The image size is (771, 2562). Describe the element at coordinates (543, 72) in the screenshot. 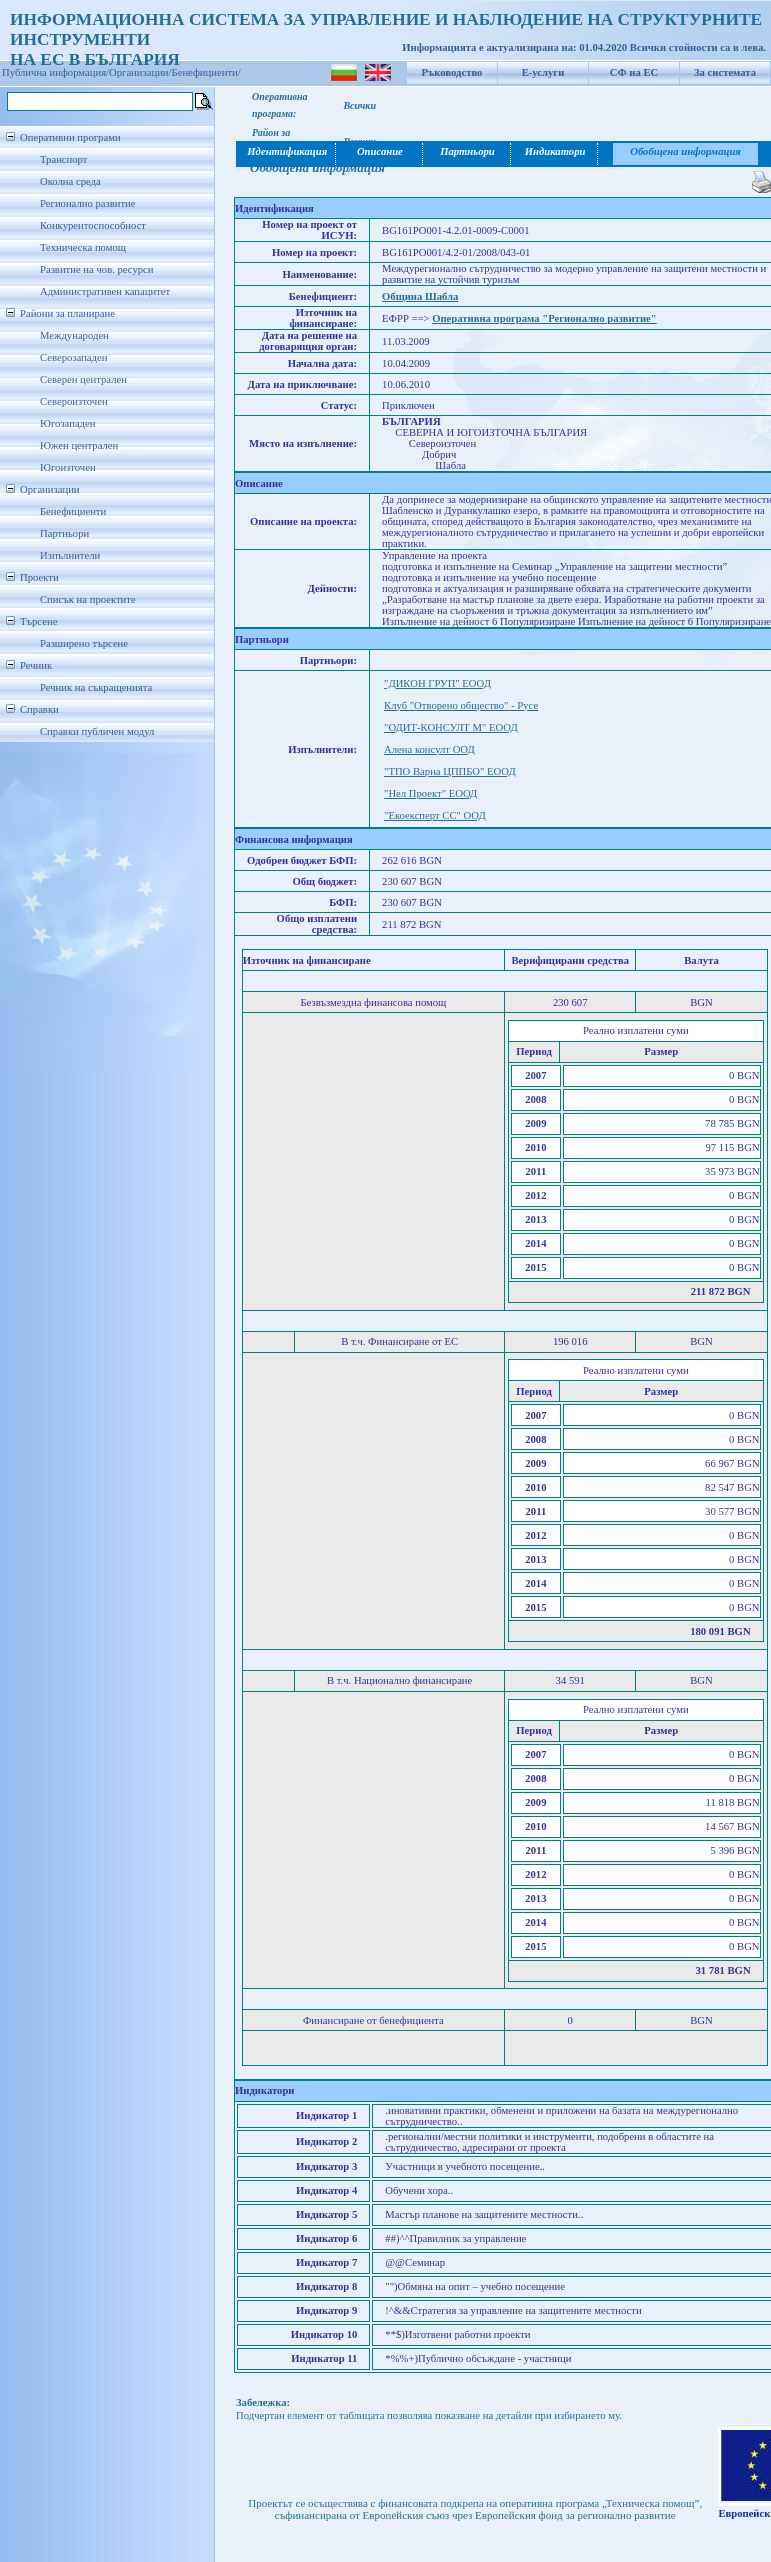

I see `Е-услуги` at that location.